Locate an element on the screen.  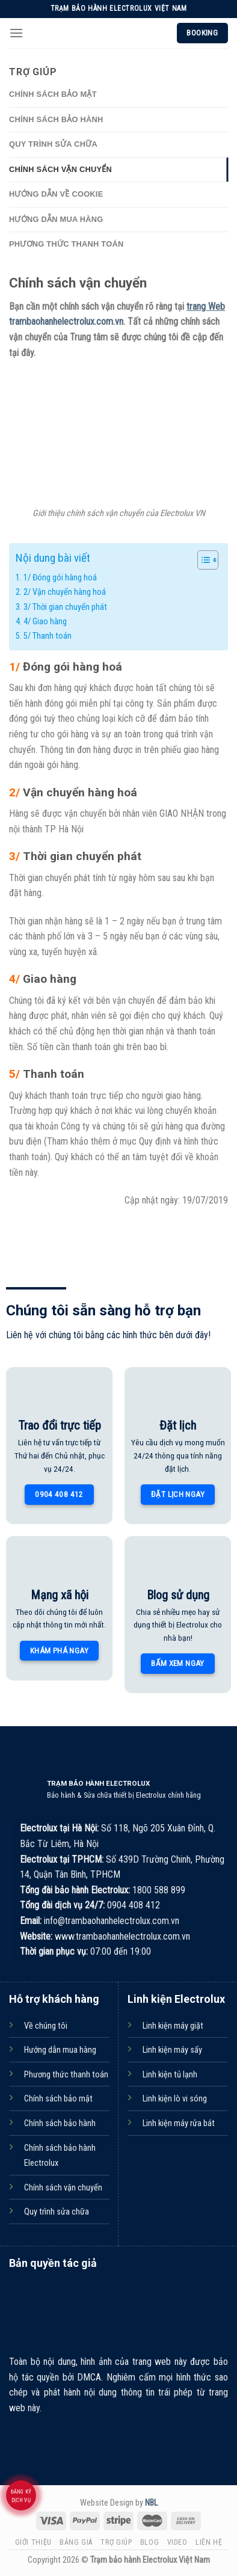
Linh kiện lò vi sóng is located at coordinates (175, 2099).